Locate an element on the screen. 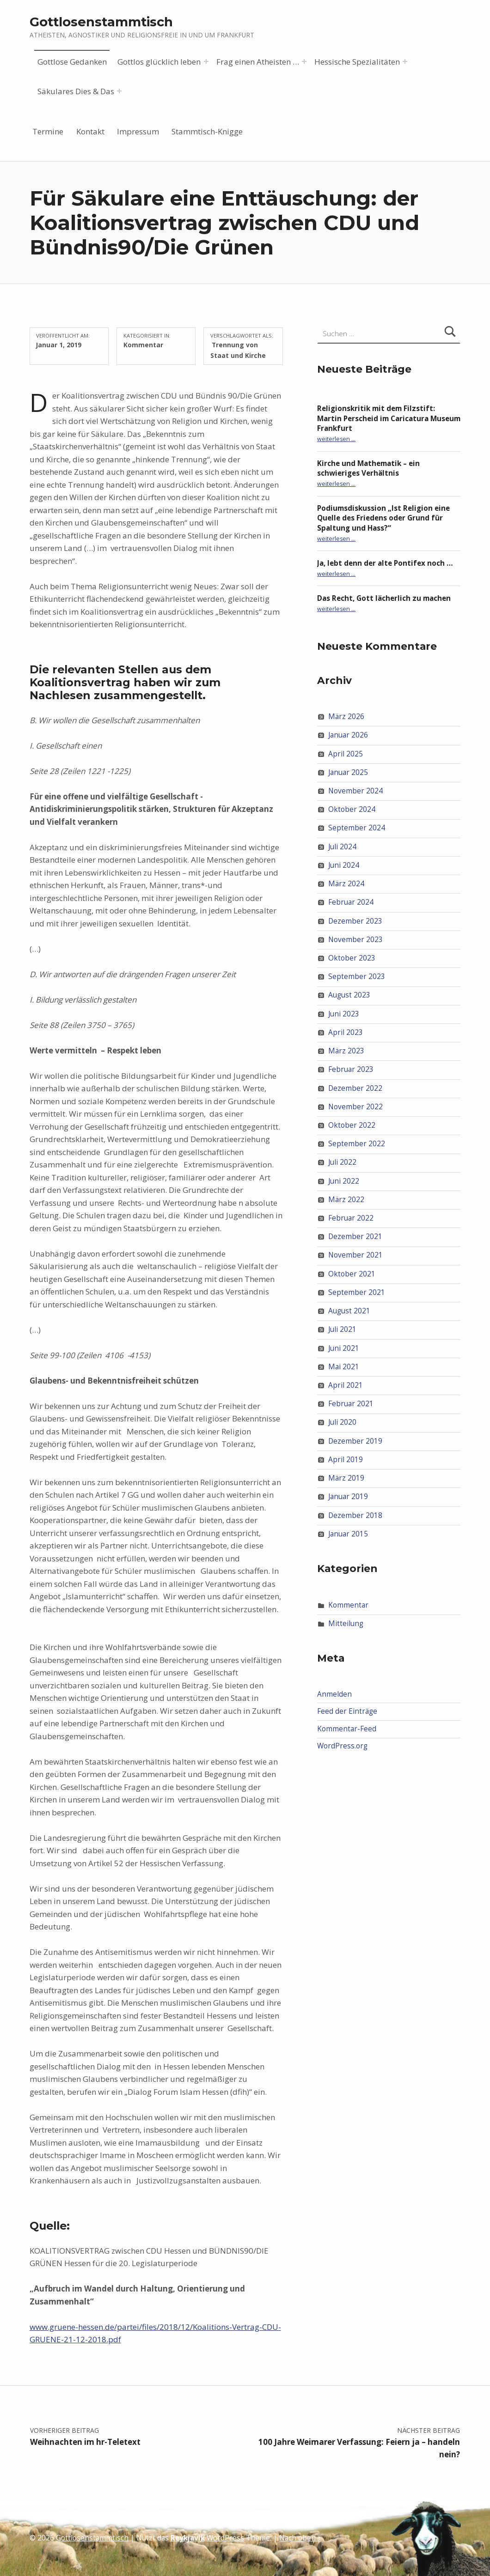  Hessische Spezialitäten is located at coordinates (357, 61).